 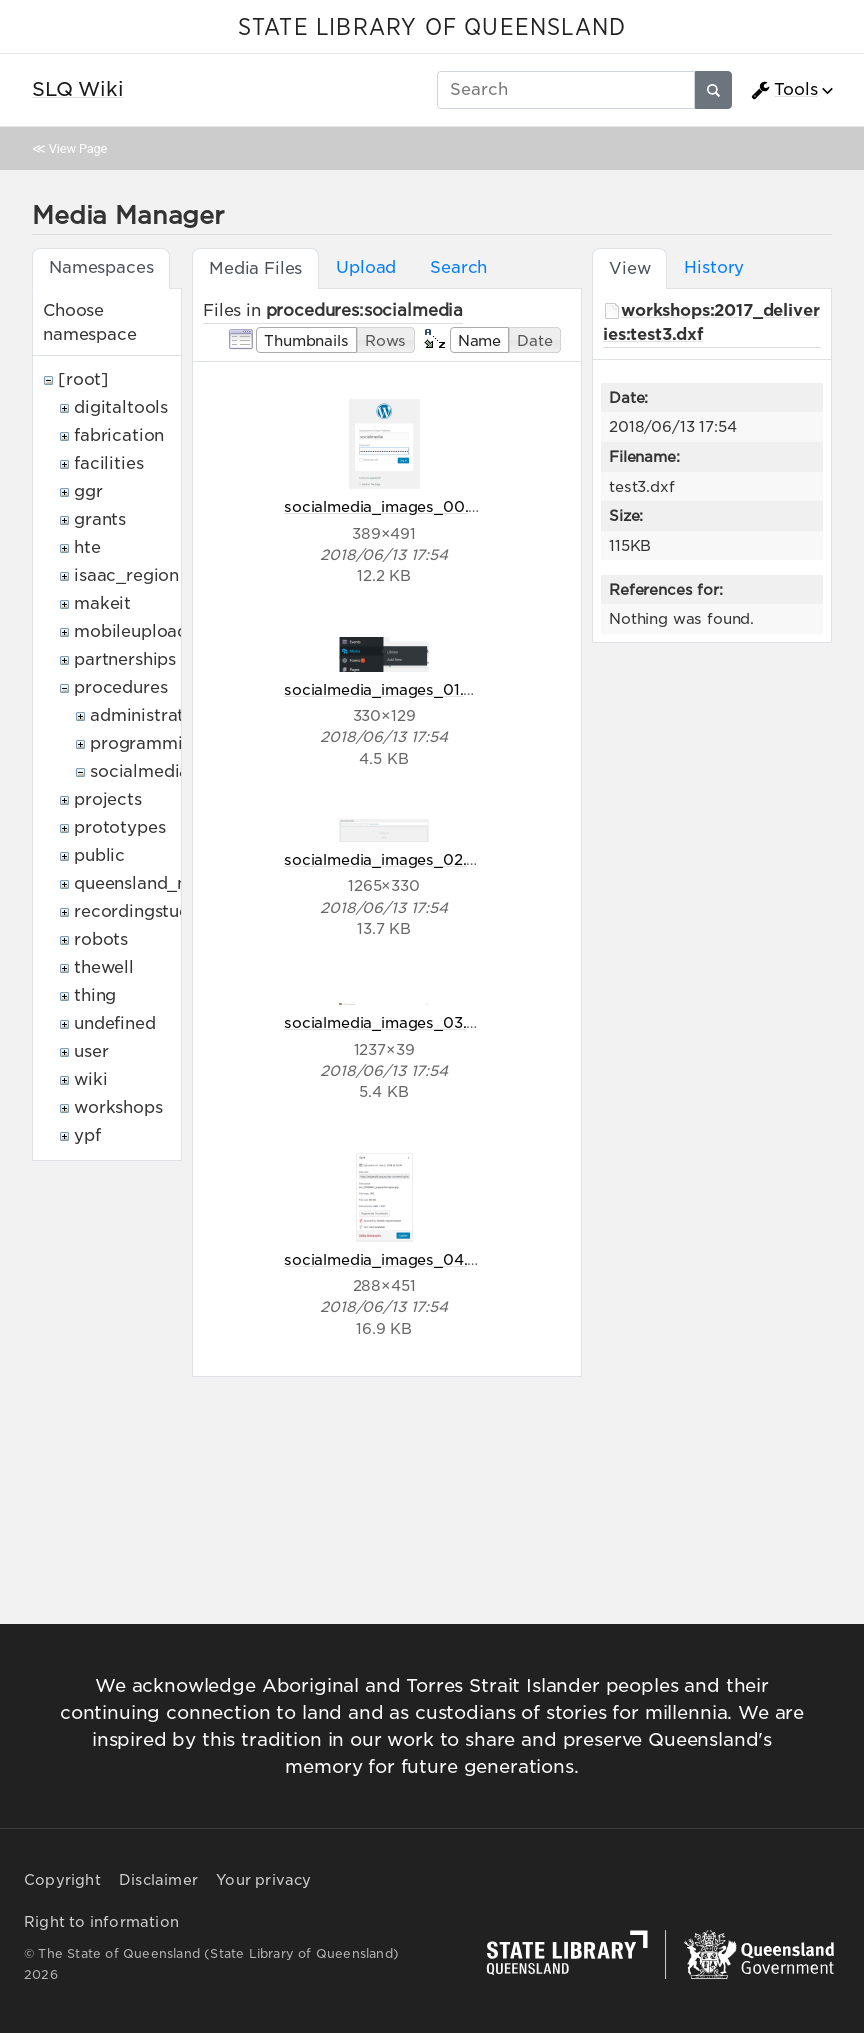 I want to click on wiki, so click(x=90, y=1079).